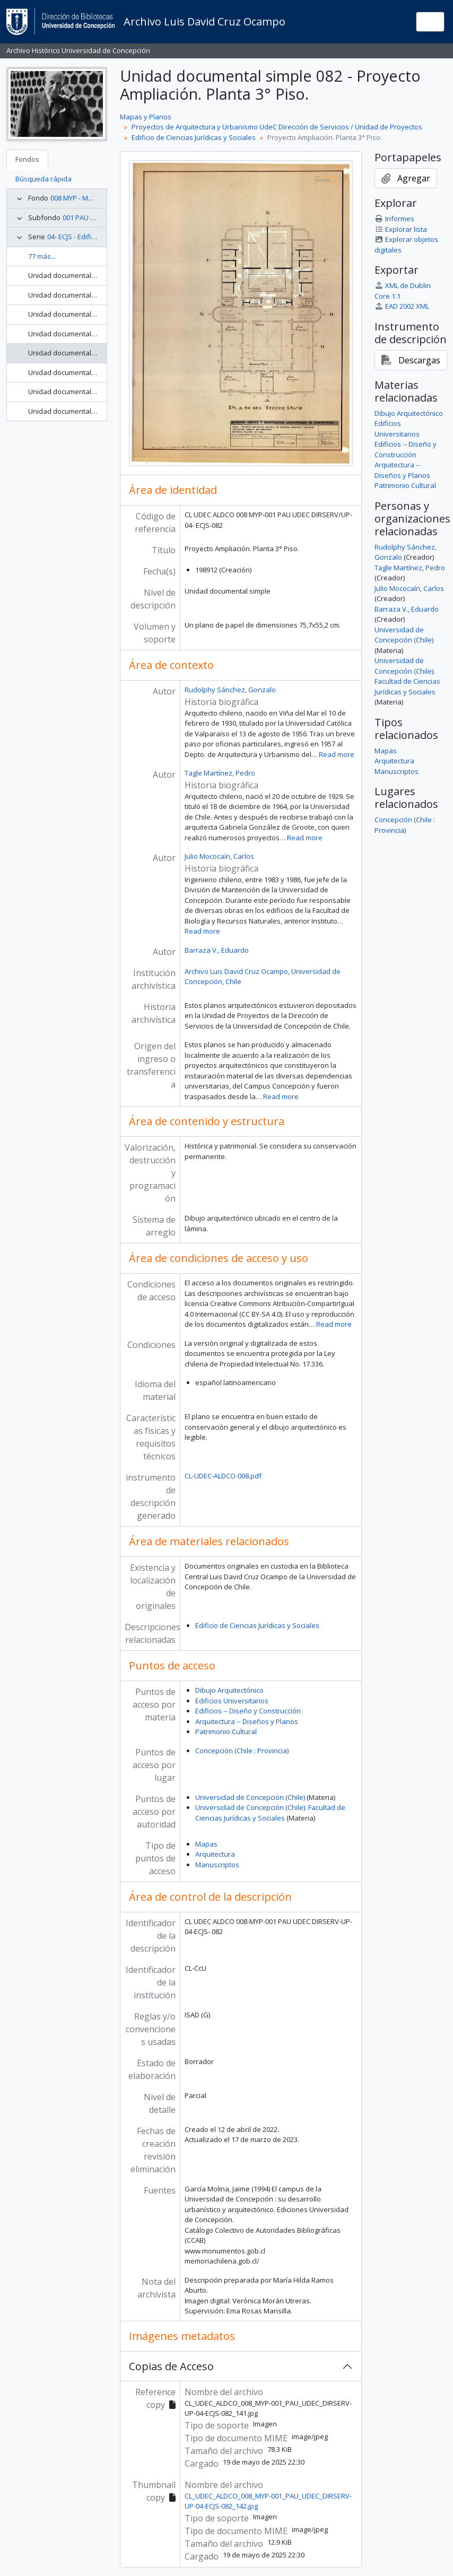 Image resolution: width=453 pixels, height=2576 pixels. Describe the element at coordinates (220, 773) in the screenshot. I see `Tagle Martínez, Pedro` at that location.